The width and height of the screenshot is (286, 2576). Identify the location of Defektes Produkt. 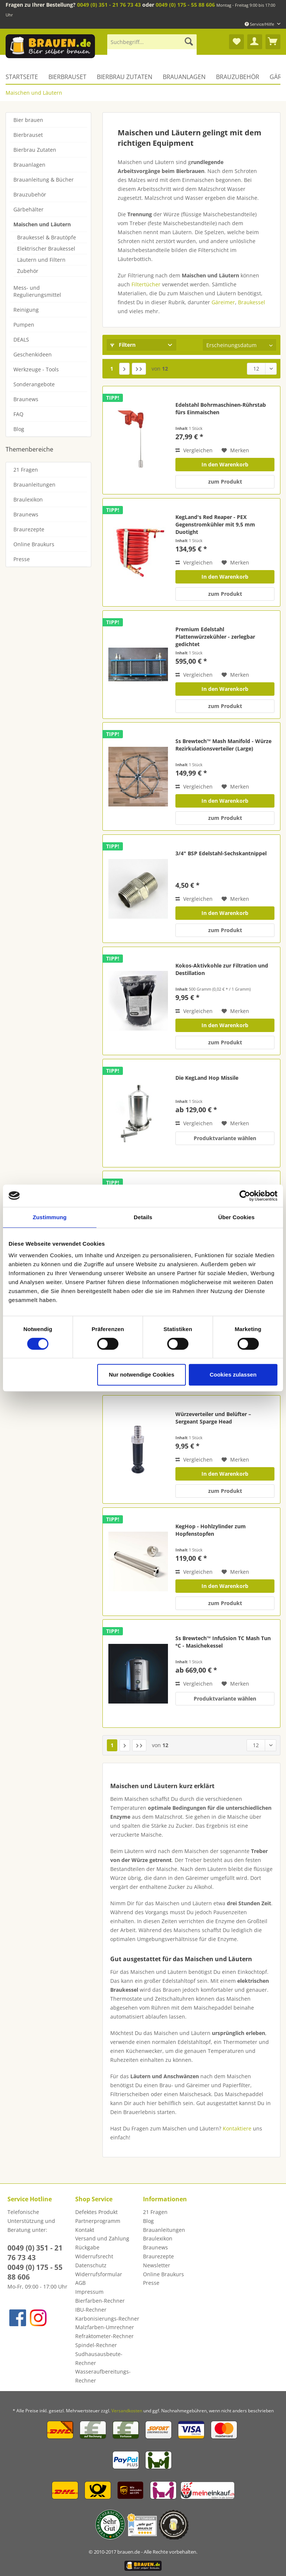
(96, 2211).